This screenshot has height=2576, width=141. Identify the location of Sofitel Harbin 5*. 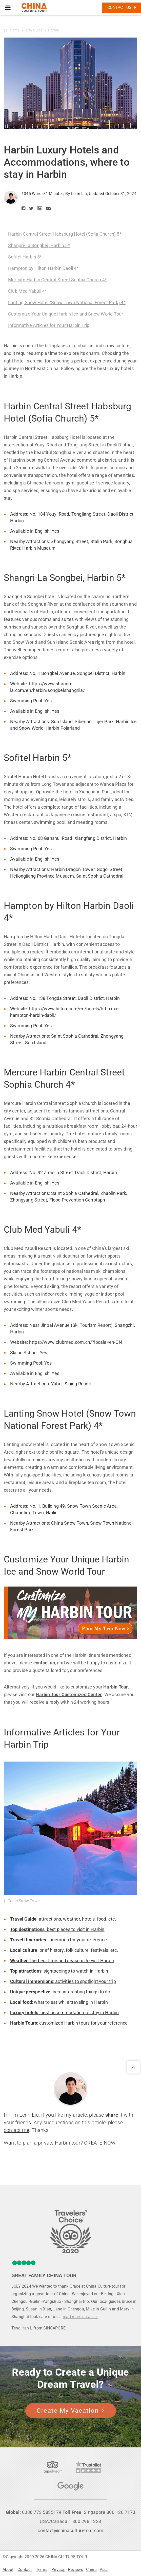
(25, 256).